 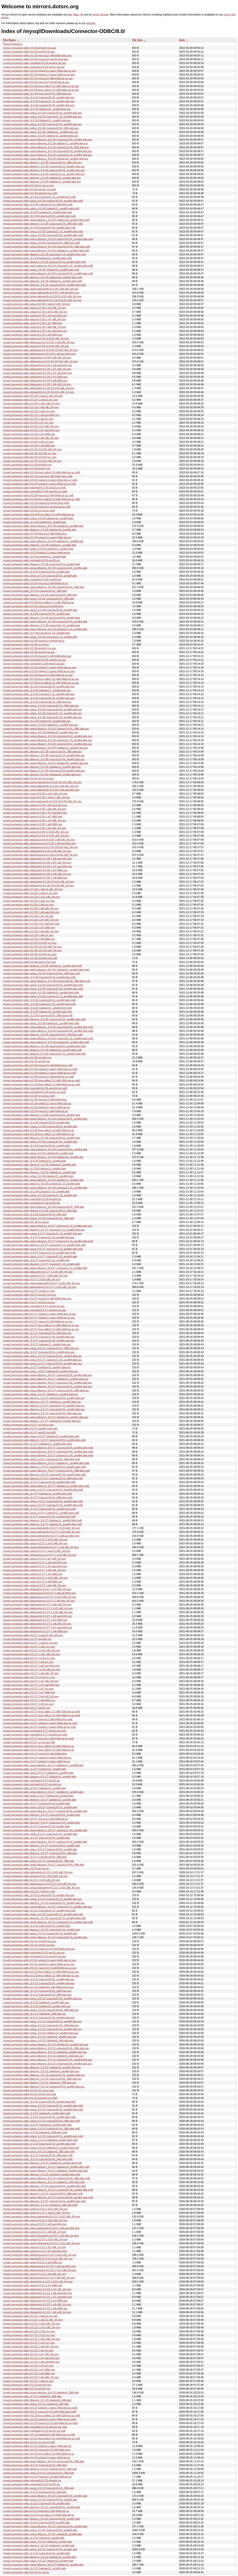 What do you see at coordinates (37, 357) in the screenshot?
I see `mysql-connector-odbc-debuginfo-8.0.29-1.el8.x86_64.rpm` at bounding box center [37, 357].